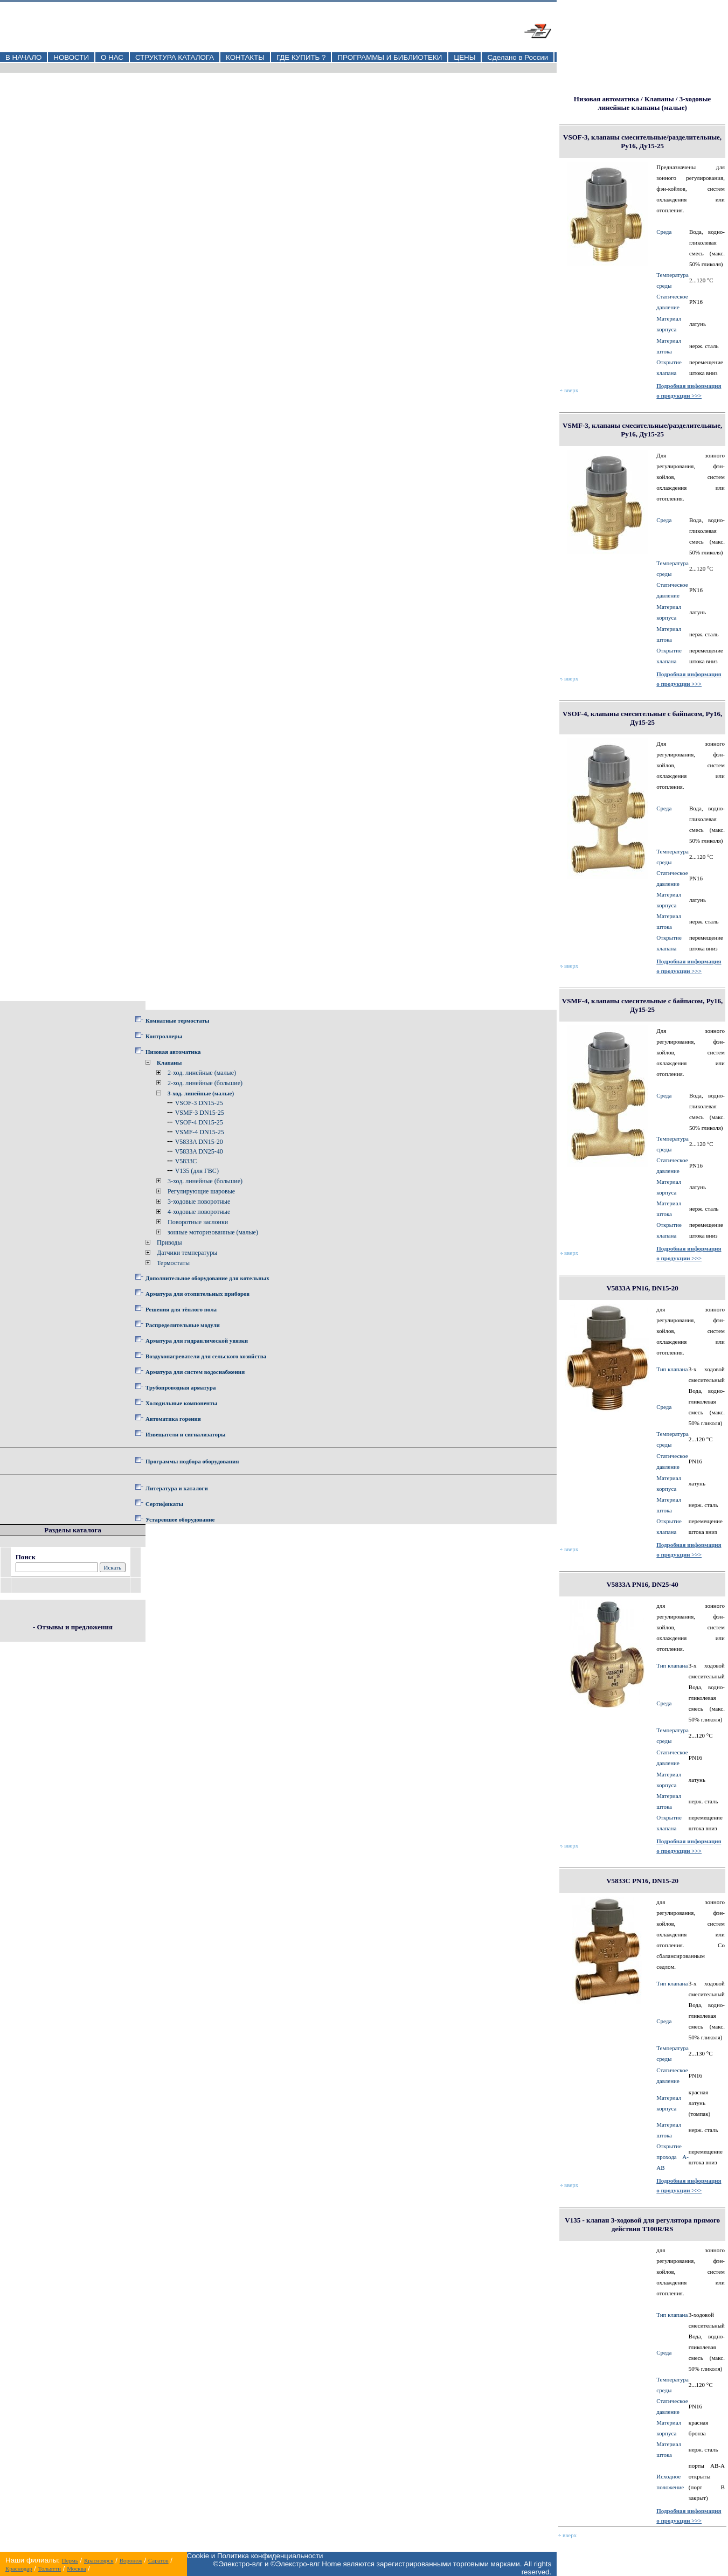 This screenshot has width=728, height=2576. I want to click on VSOF-4 DN15-25, so click(199, 1122).